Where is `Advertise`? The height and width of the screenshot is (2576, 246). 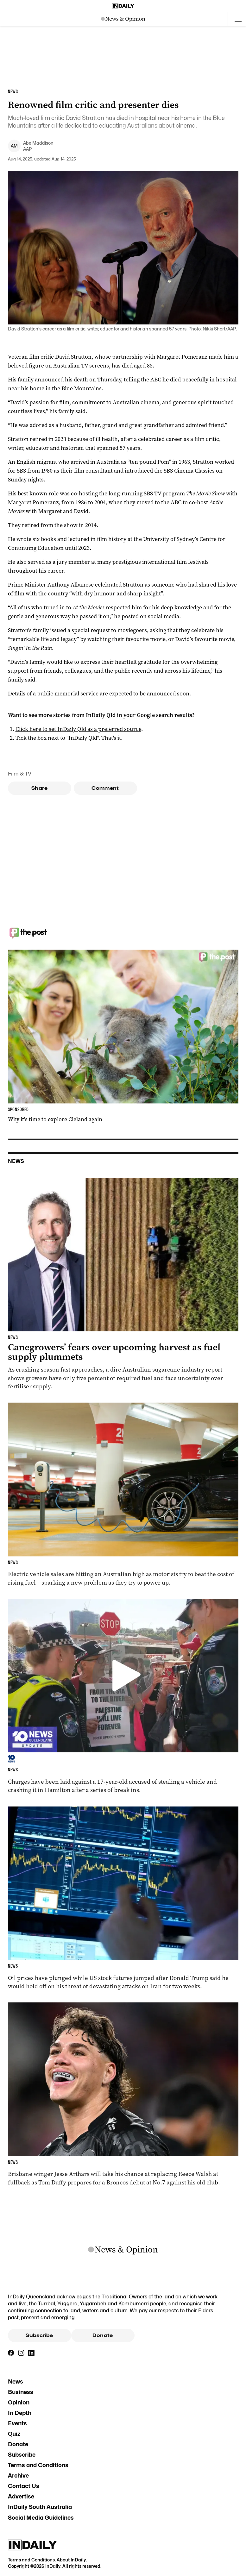
Advertise is located at coordinates (21, 2496).